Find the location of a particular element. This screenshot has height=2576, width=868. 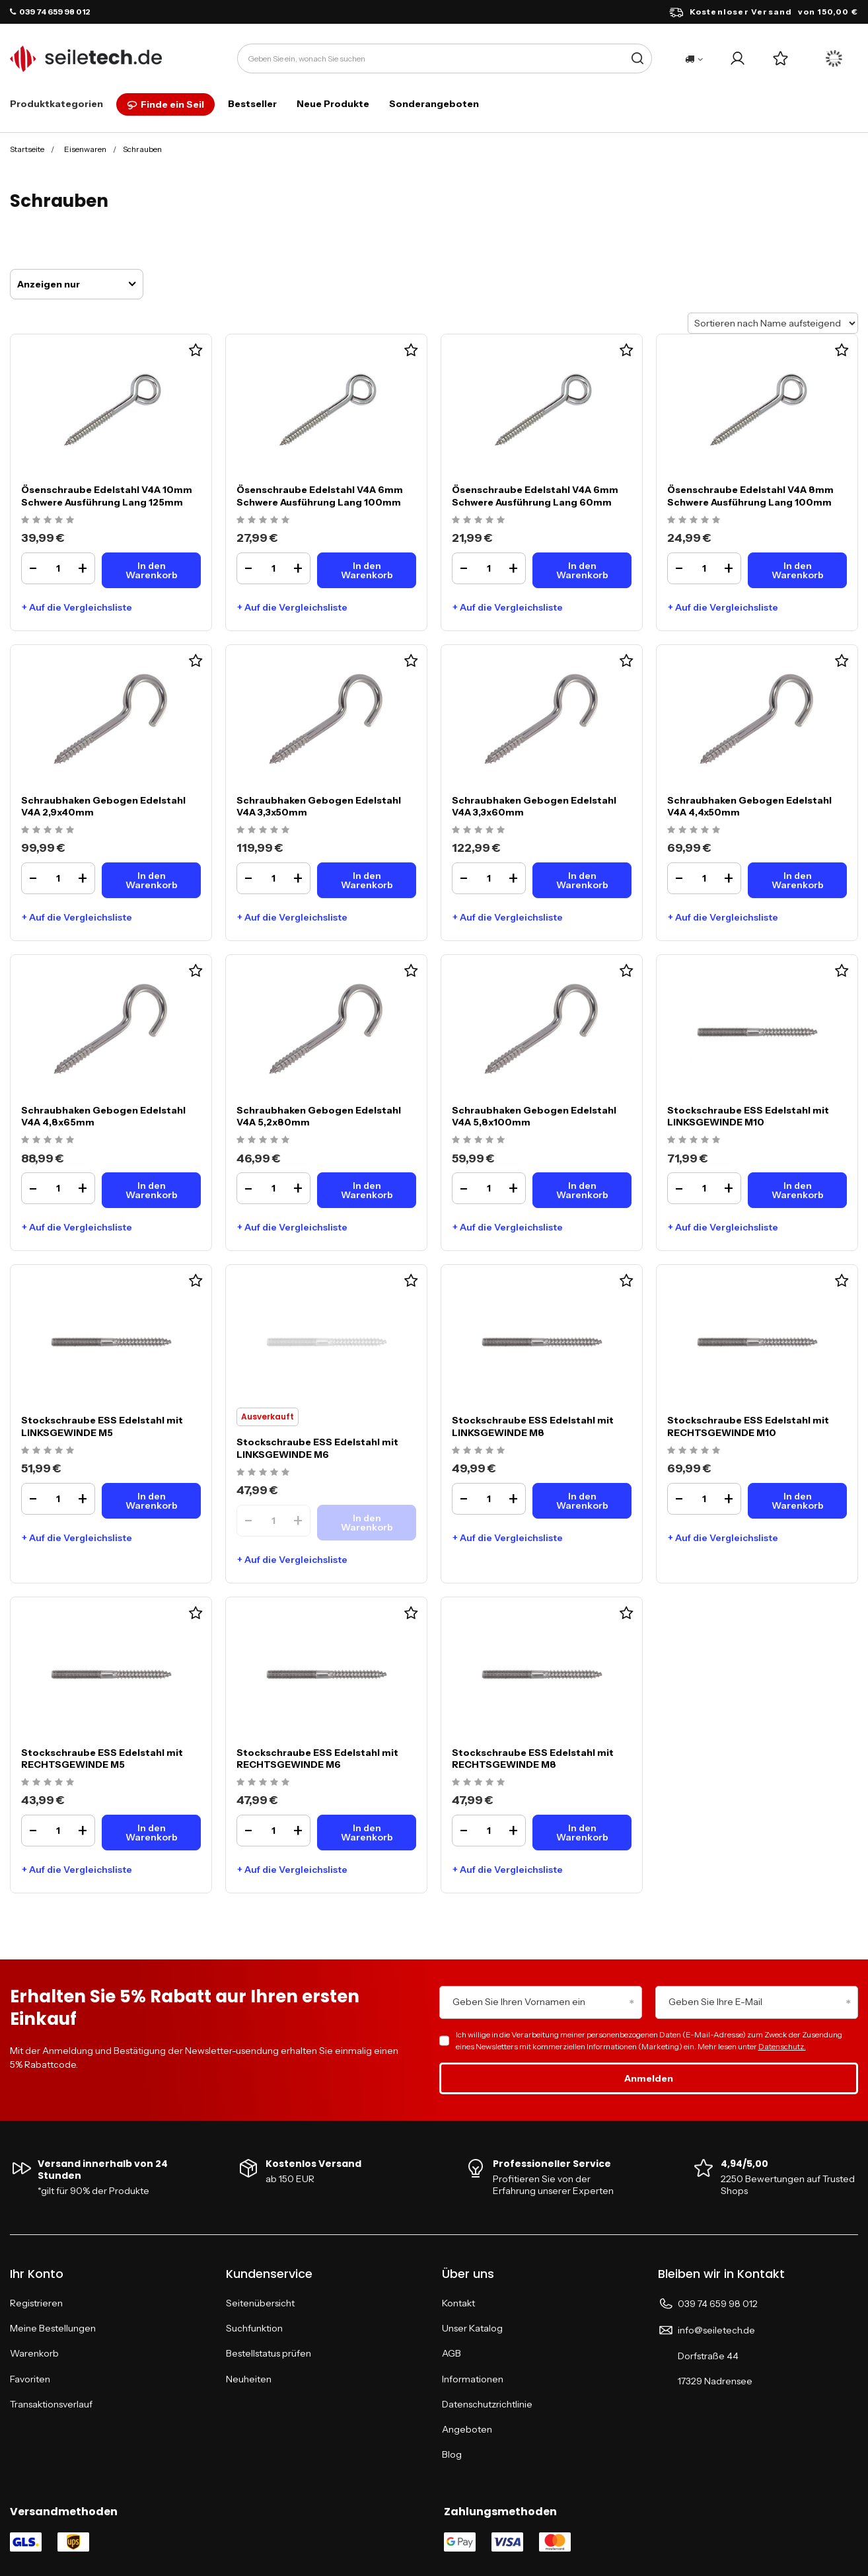

[Ocena produktu: Stockschraube ESS Edelstahl mit LINKSGEWINDE M5] is located at coordinates (49, 1451).